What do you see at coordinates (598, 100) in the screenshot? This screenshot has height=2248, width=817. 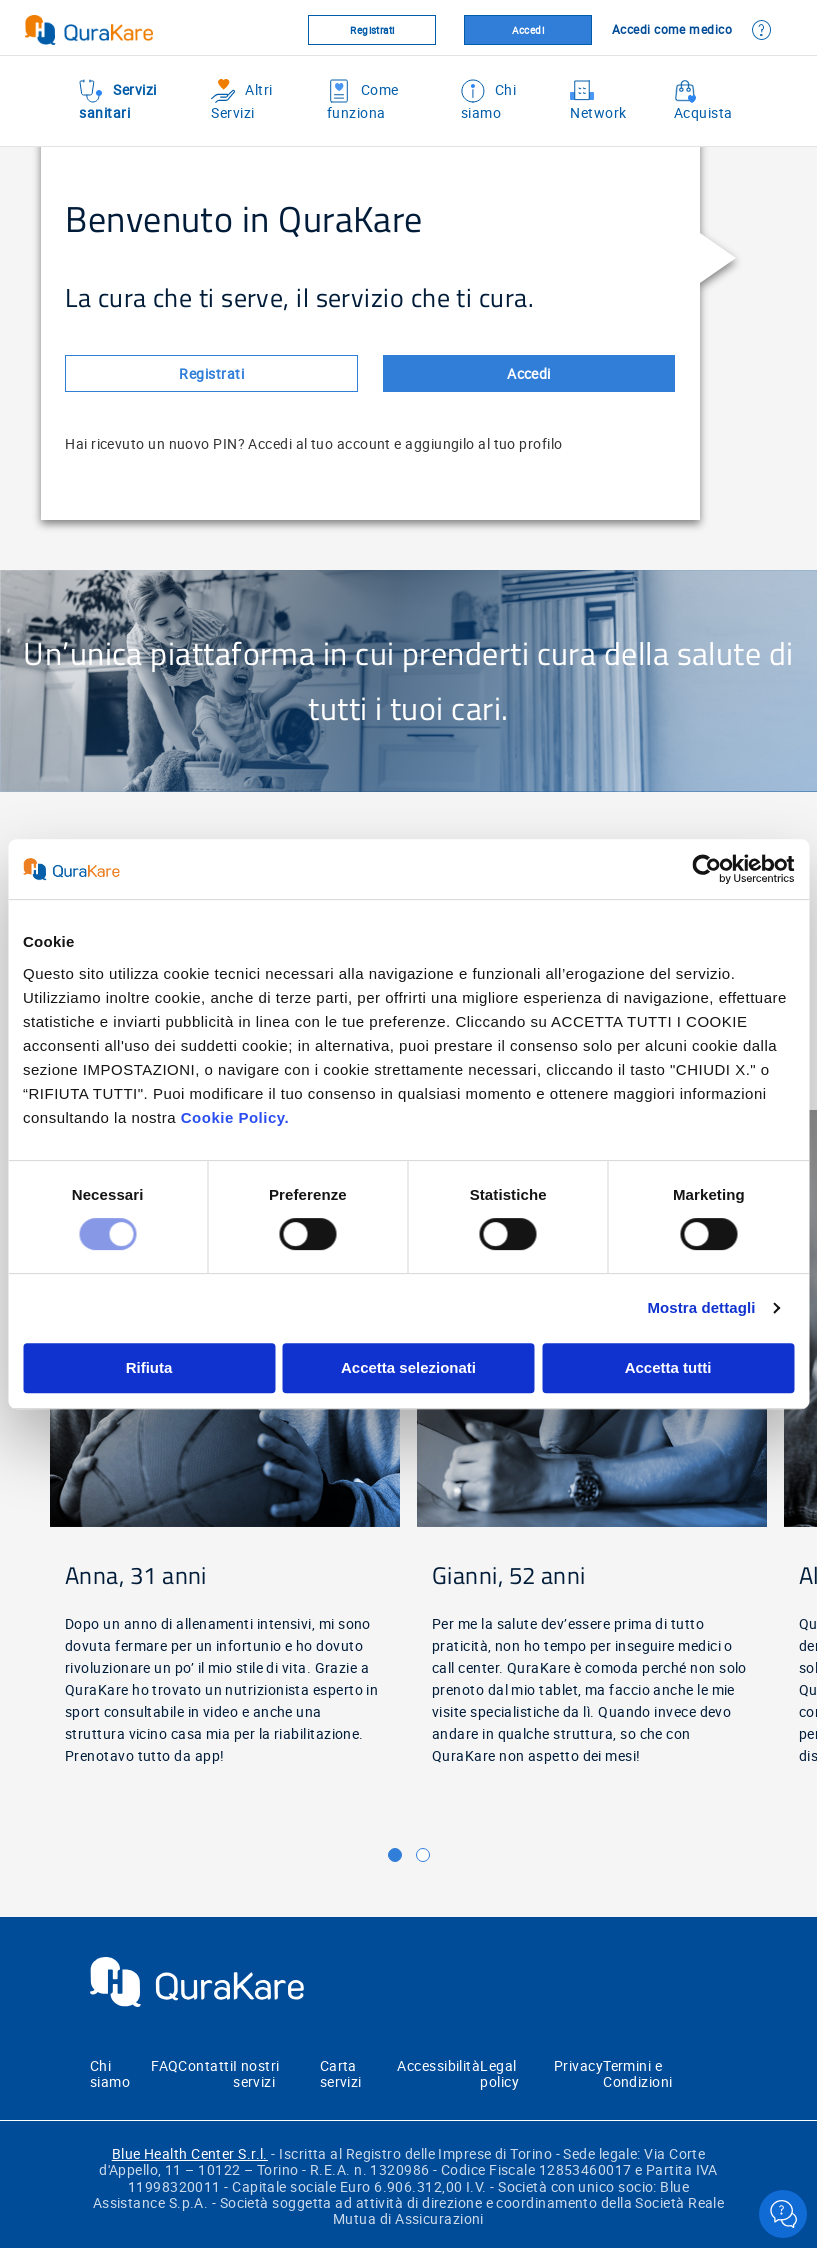 I see `Network [menuitem]` at bounding box center [598, 100].